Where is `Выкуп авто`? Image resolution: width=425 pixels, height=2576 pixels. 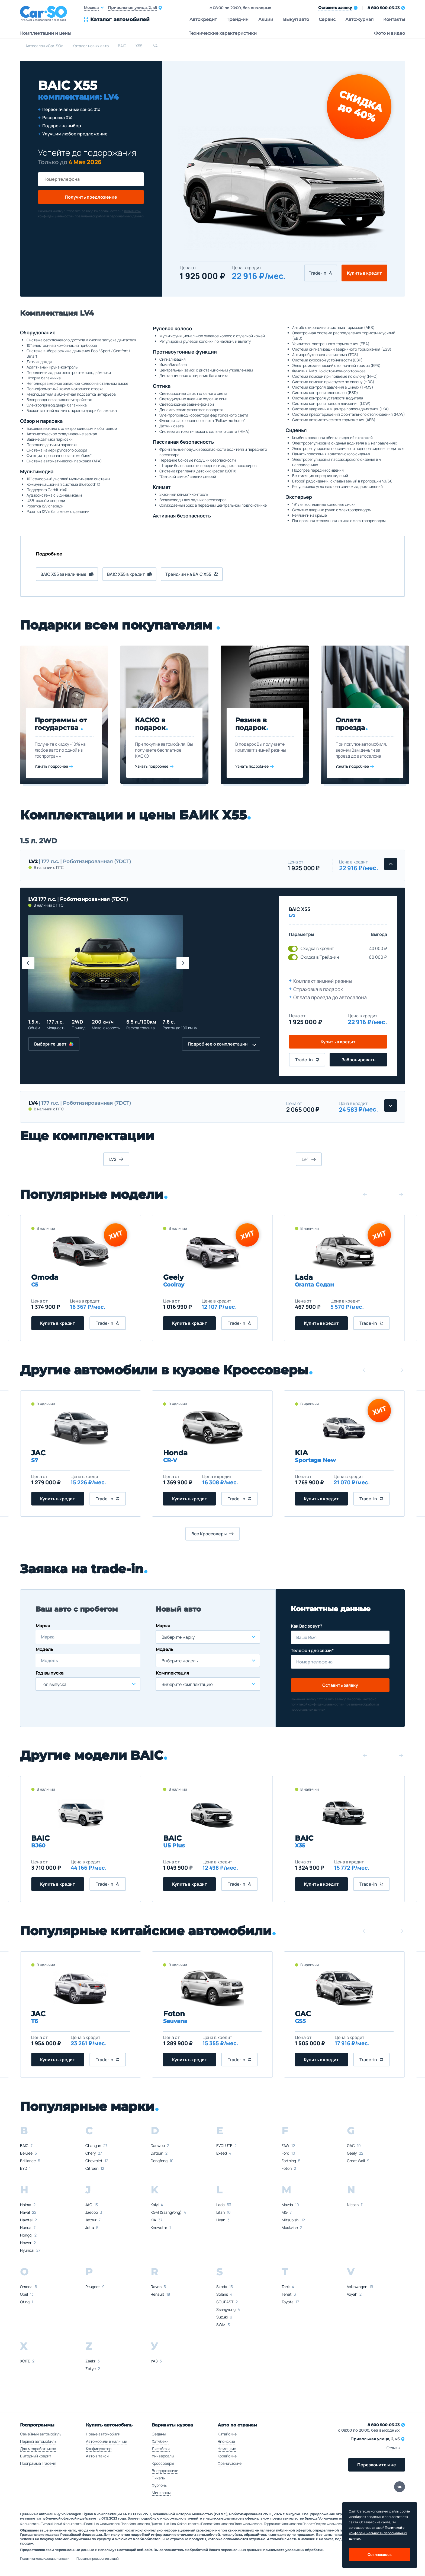
Выкуп авто is located at coordinates (296, 19).